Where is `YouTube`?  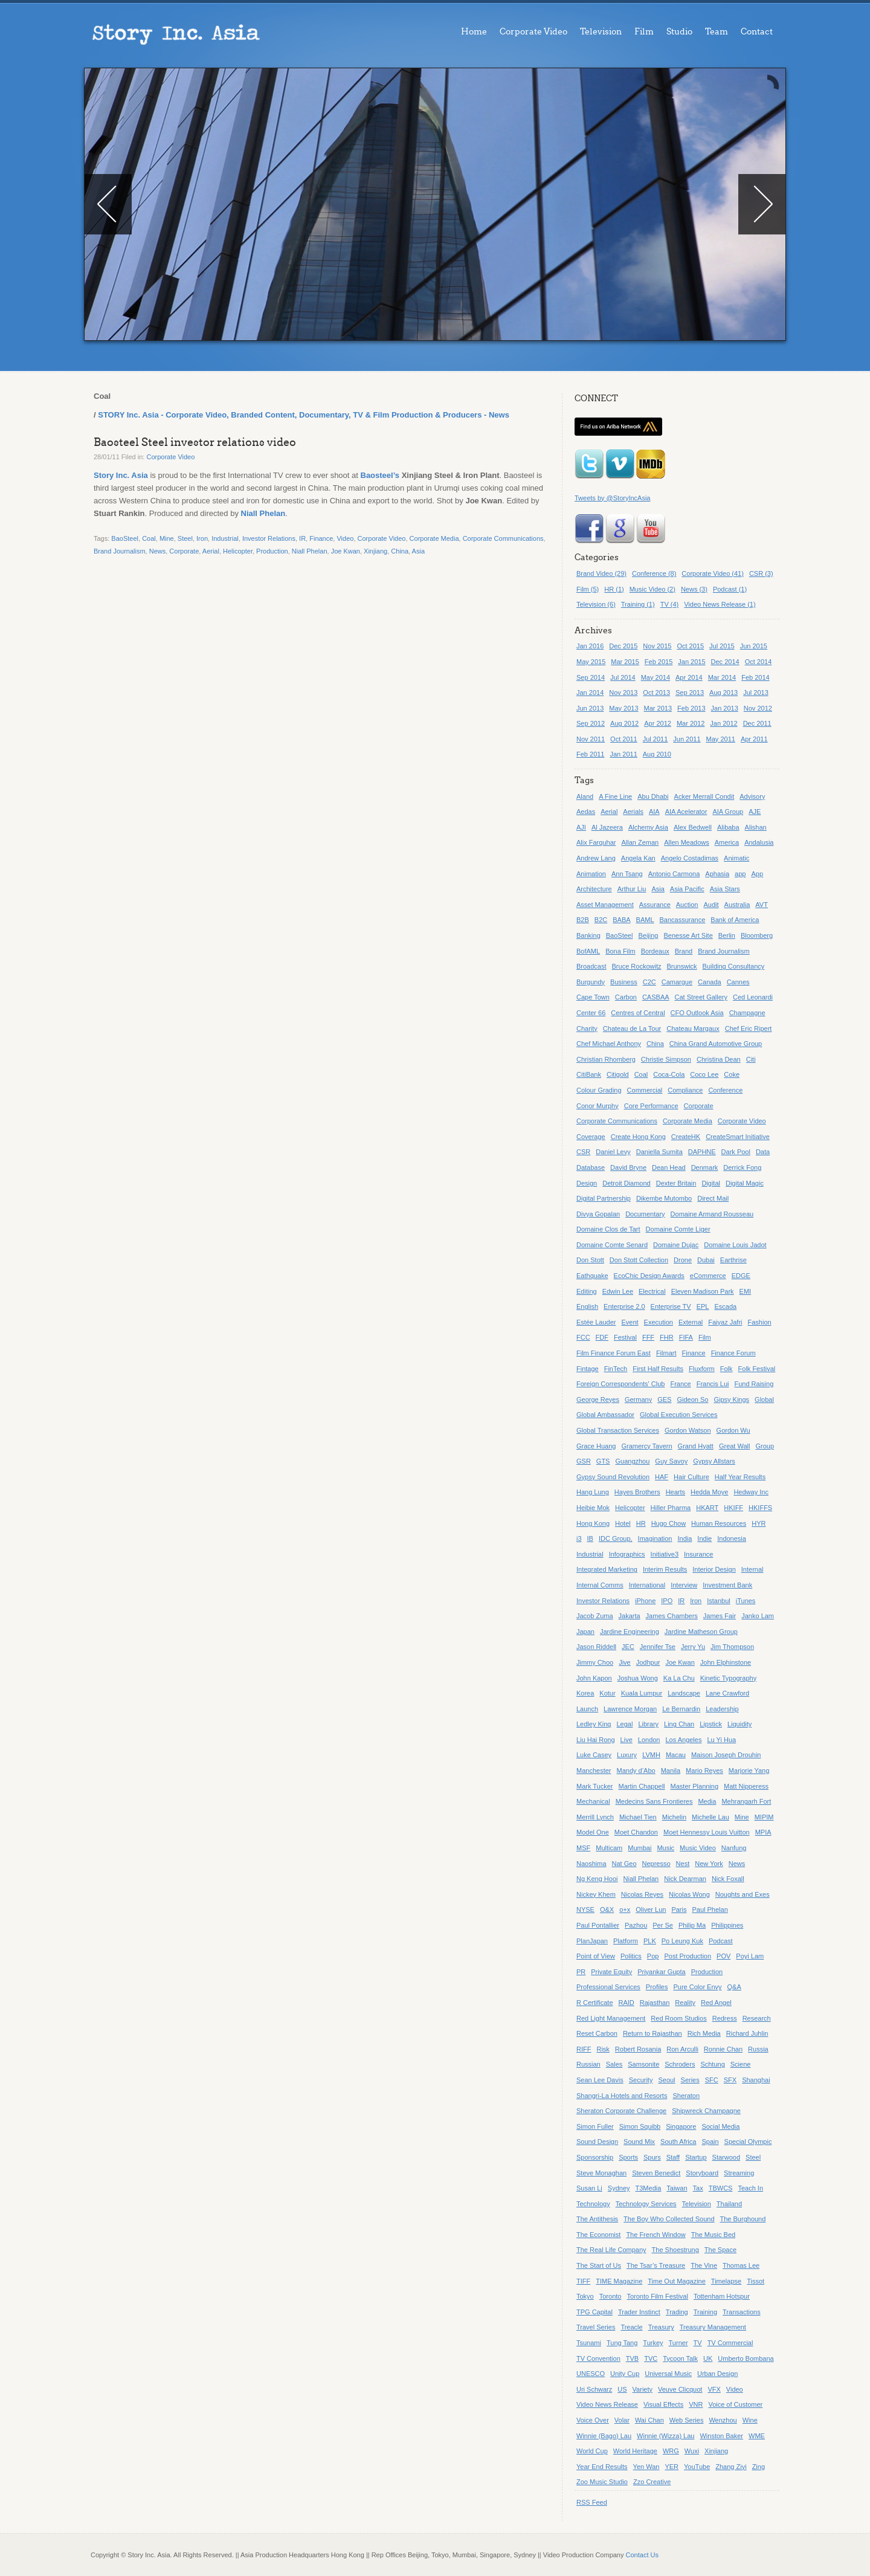
YouTube is located at coordinates (697, 2466).